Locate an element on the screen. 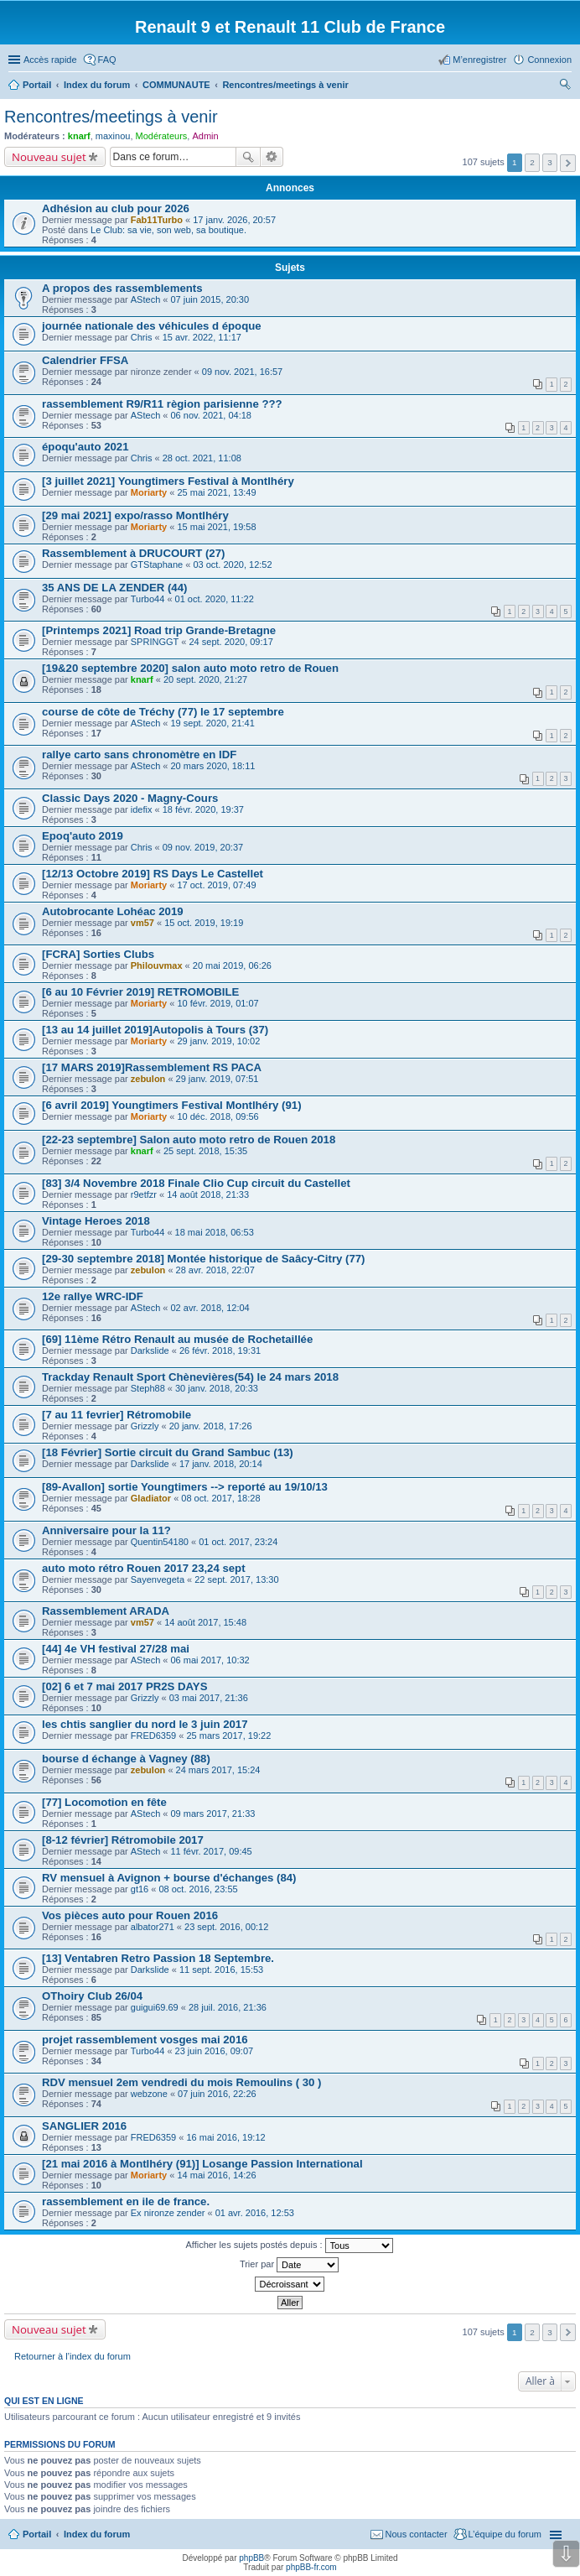 This screenshot has height=2576, width=580. 15 oct. 2019, 19:19 is located at coordinates (203, 923).